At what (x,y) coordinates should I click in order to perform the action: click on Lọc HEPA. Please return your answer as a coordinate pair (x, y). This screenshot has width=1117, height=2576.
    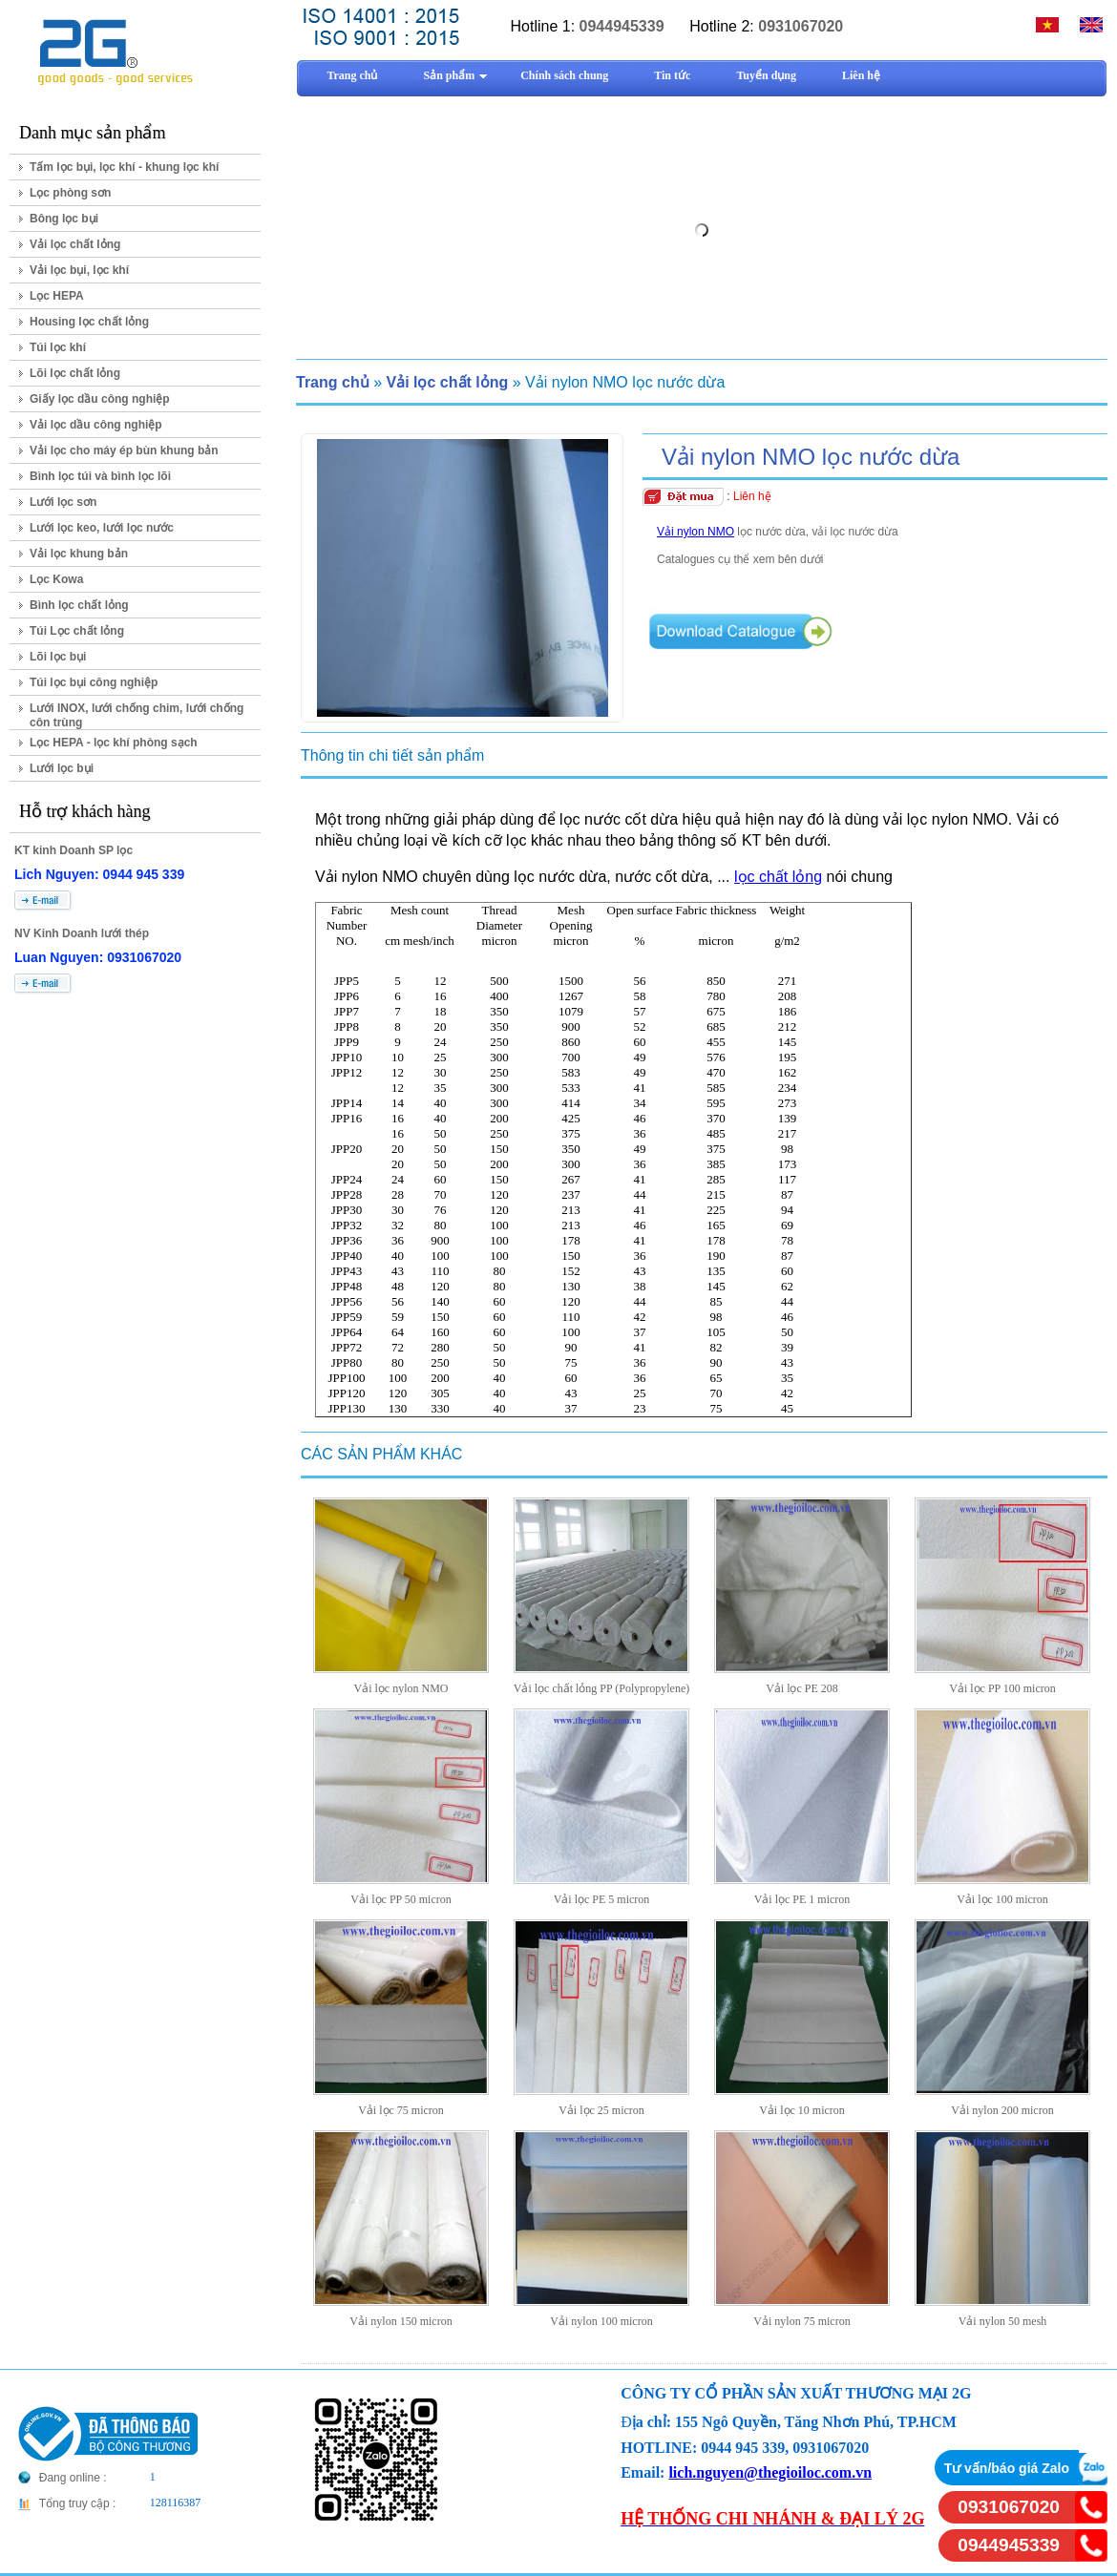
    Looking at the image, I should click on (57, 296).